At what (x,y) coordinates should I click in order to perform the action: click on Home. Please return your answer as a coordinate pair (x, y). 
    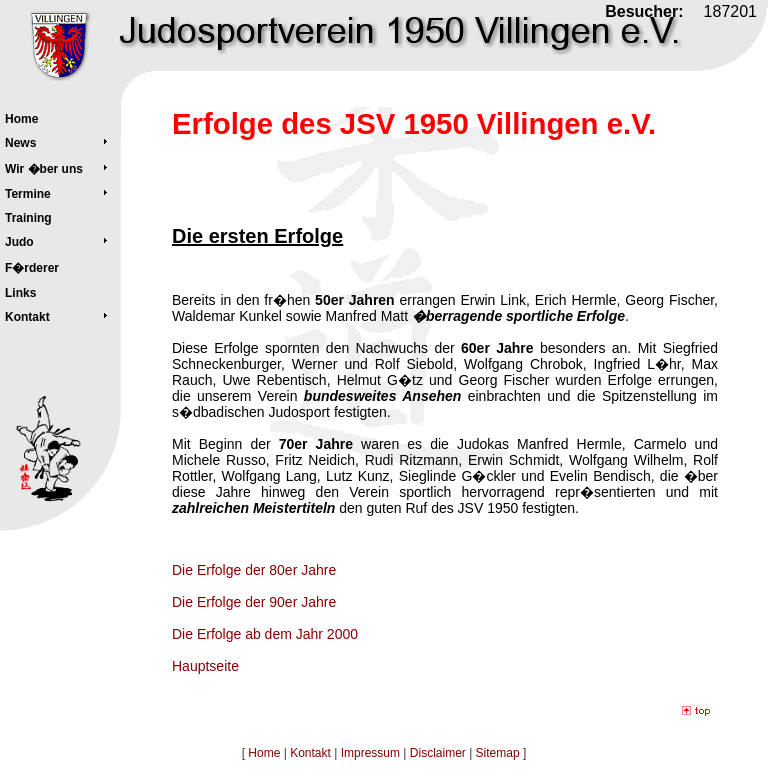
    Looking at the image, I should click on (264, 753).